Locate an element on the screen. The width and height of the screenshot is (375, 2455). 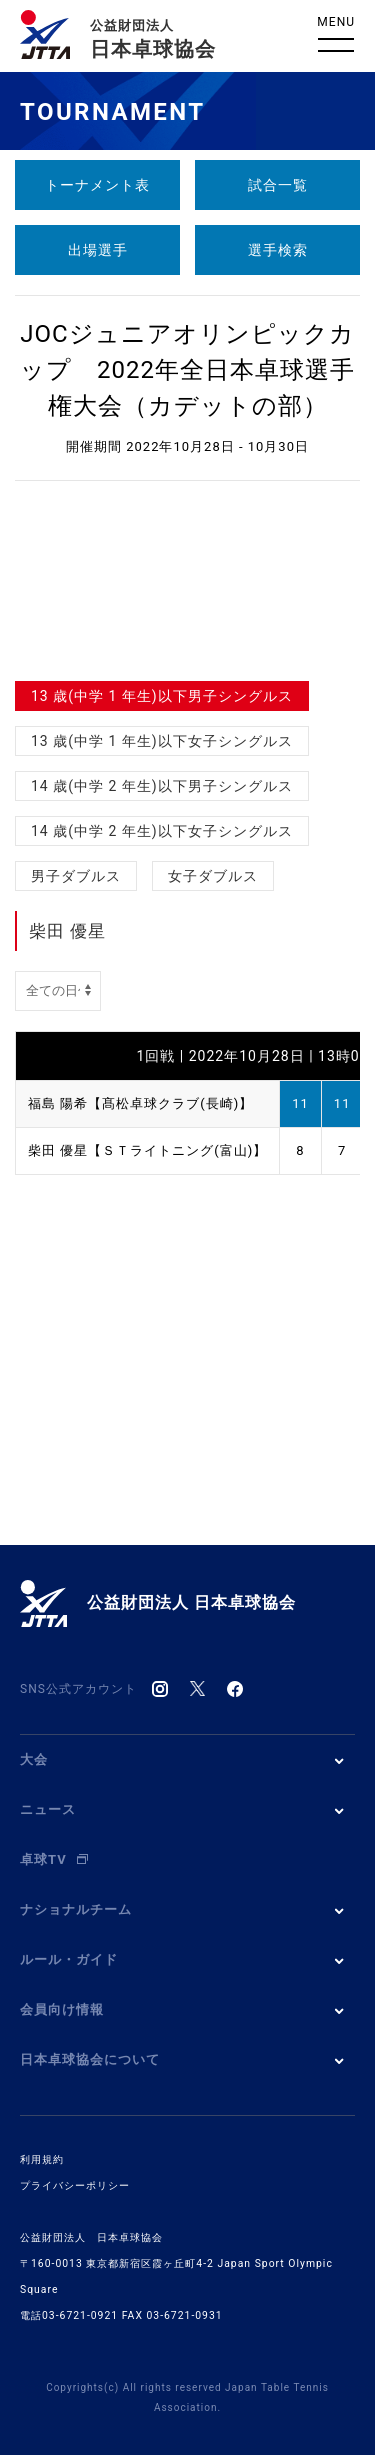
13 歳(中学 1 年生)以下男子シングルス is located at coordinates (162, 696).